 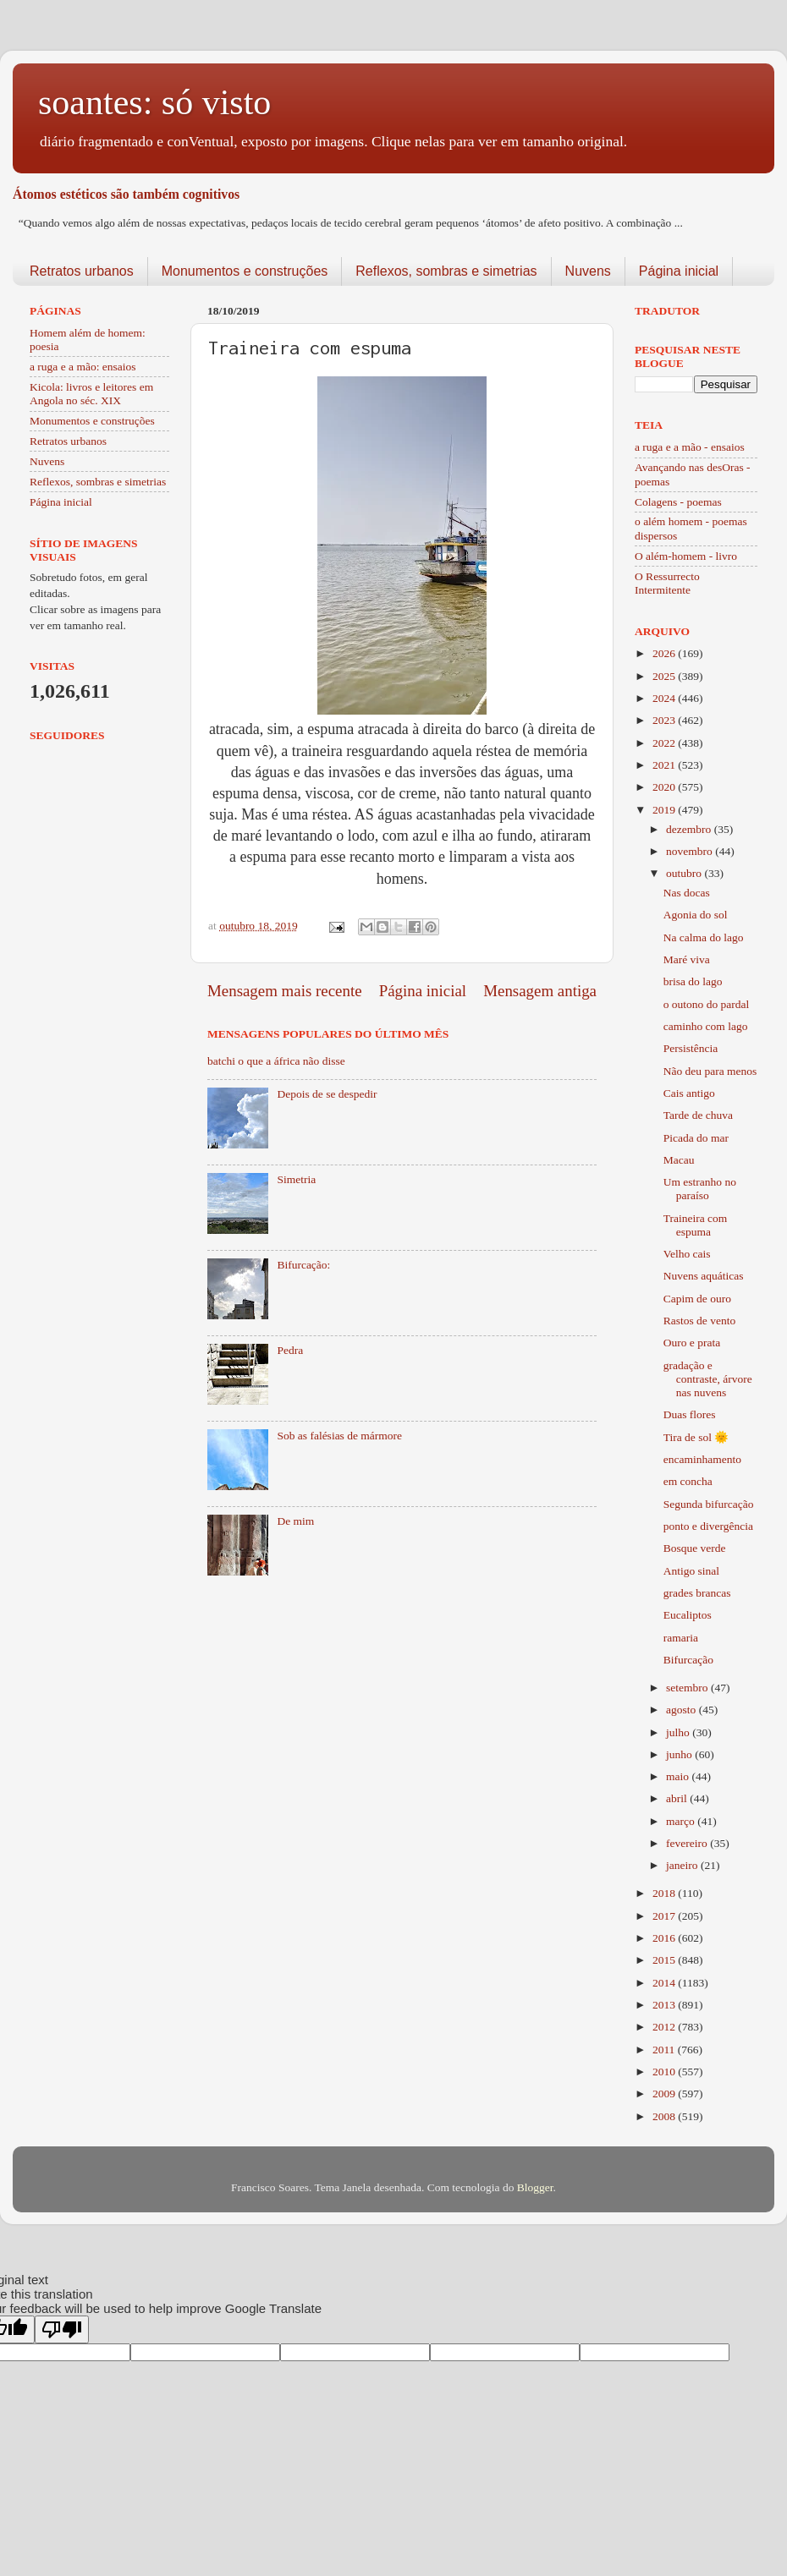 What do you see at coordinates (665, 765) in the screenshot?
I see `2021` at bounding box center [665, 765].